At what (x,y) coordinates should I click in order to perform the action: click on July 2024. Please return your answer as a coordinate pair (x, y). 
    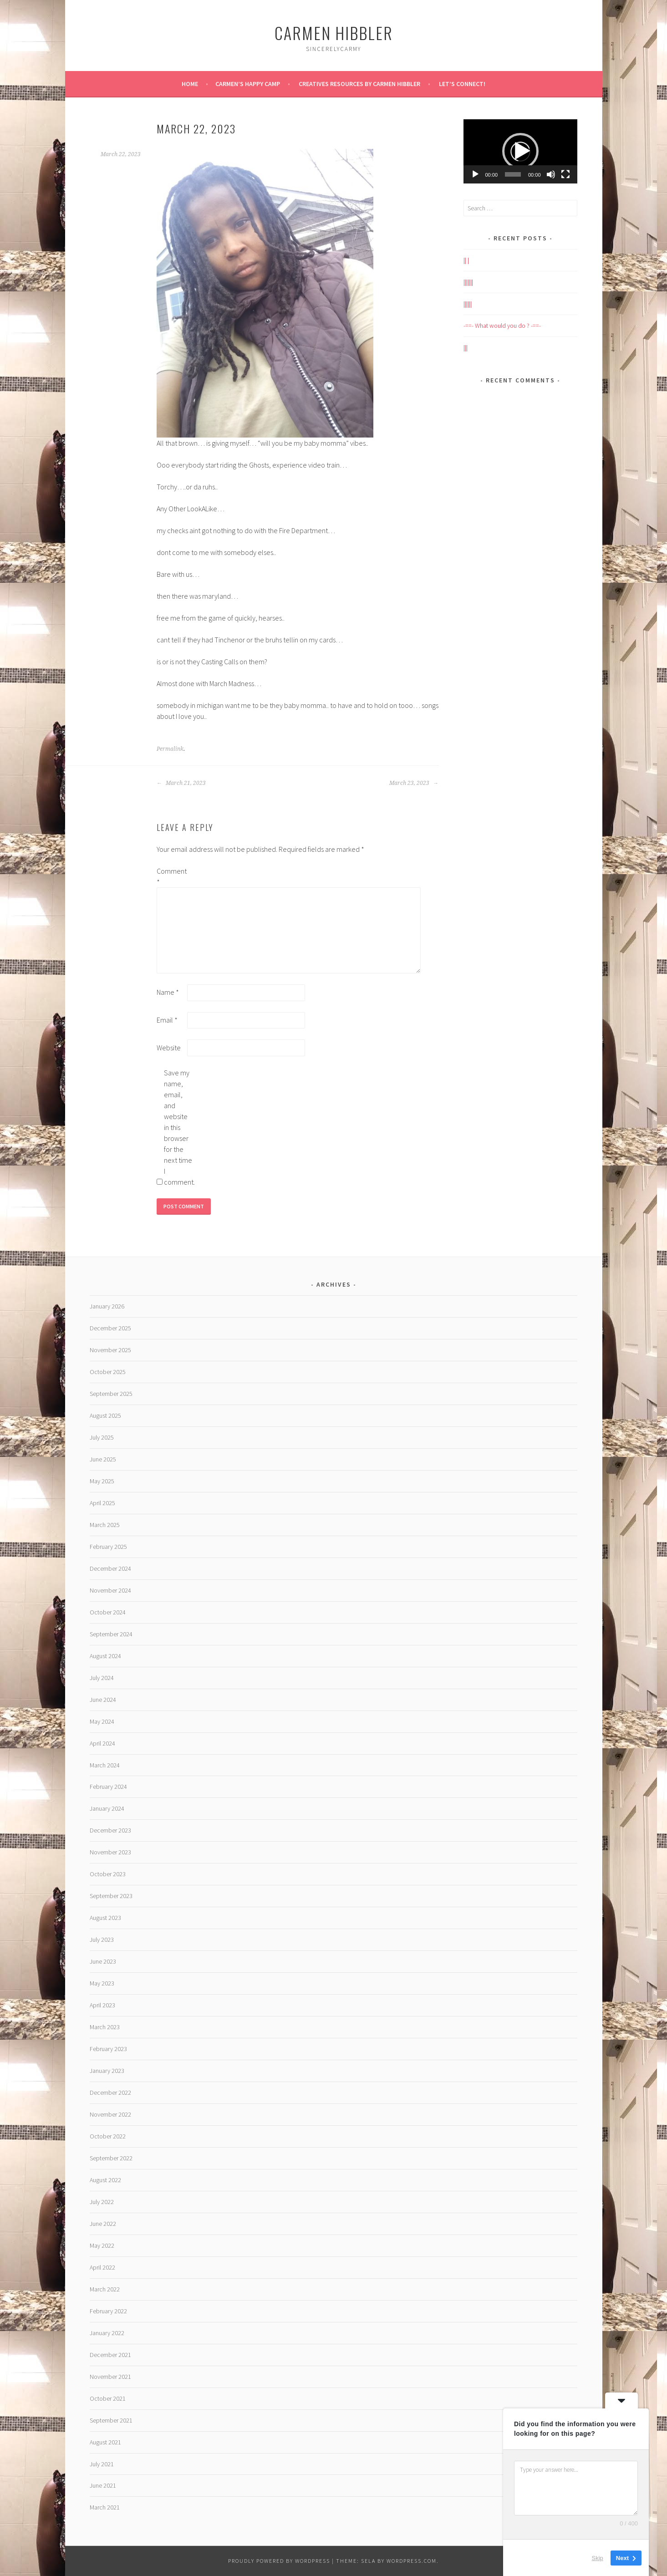
    Looking at the image, I should click on (102, 1678).